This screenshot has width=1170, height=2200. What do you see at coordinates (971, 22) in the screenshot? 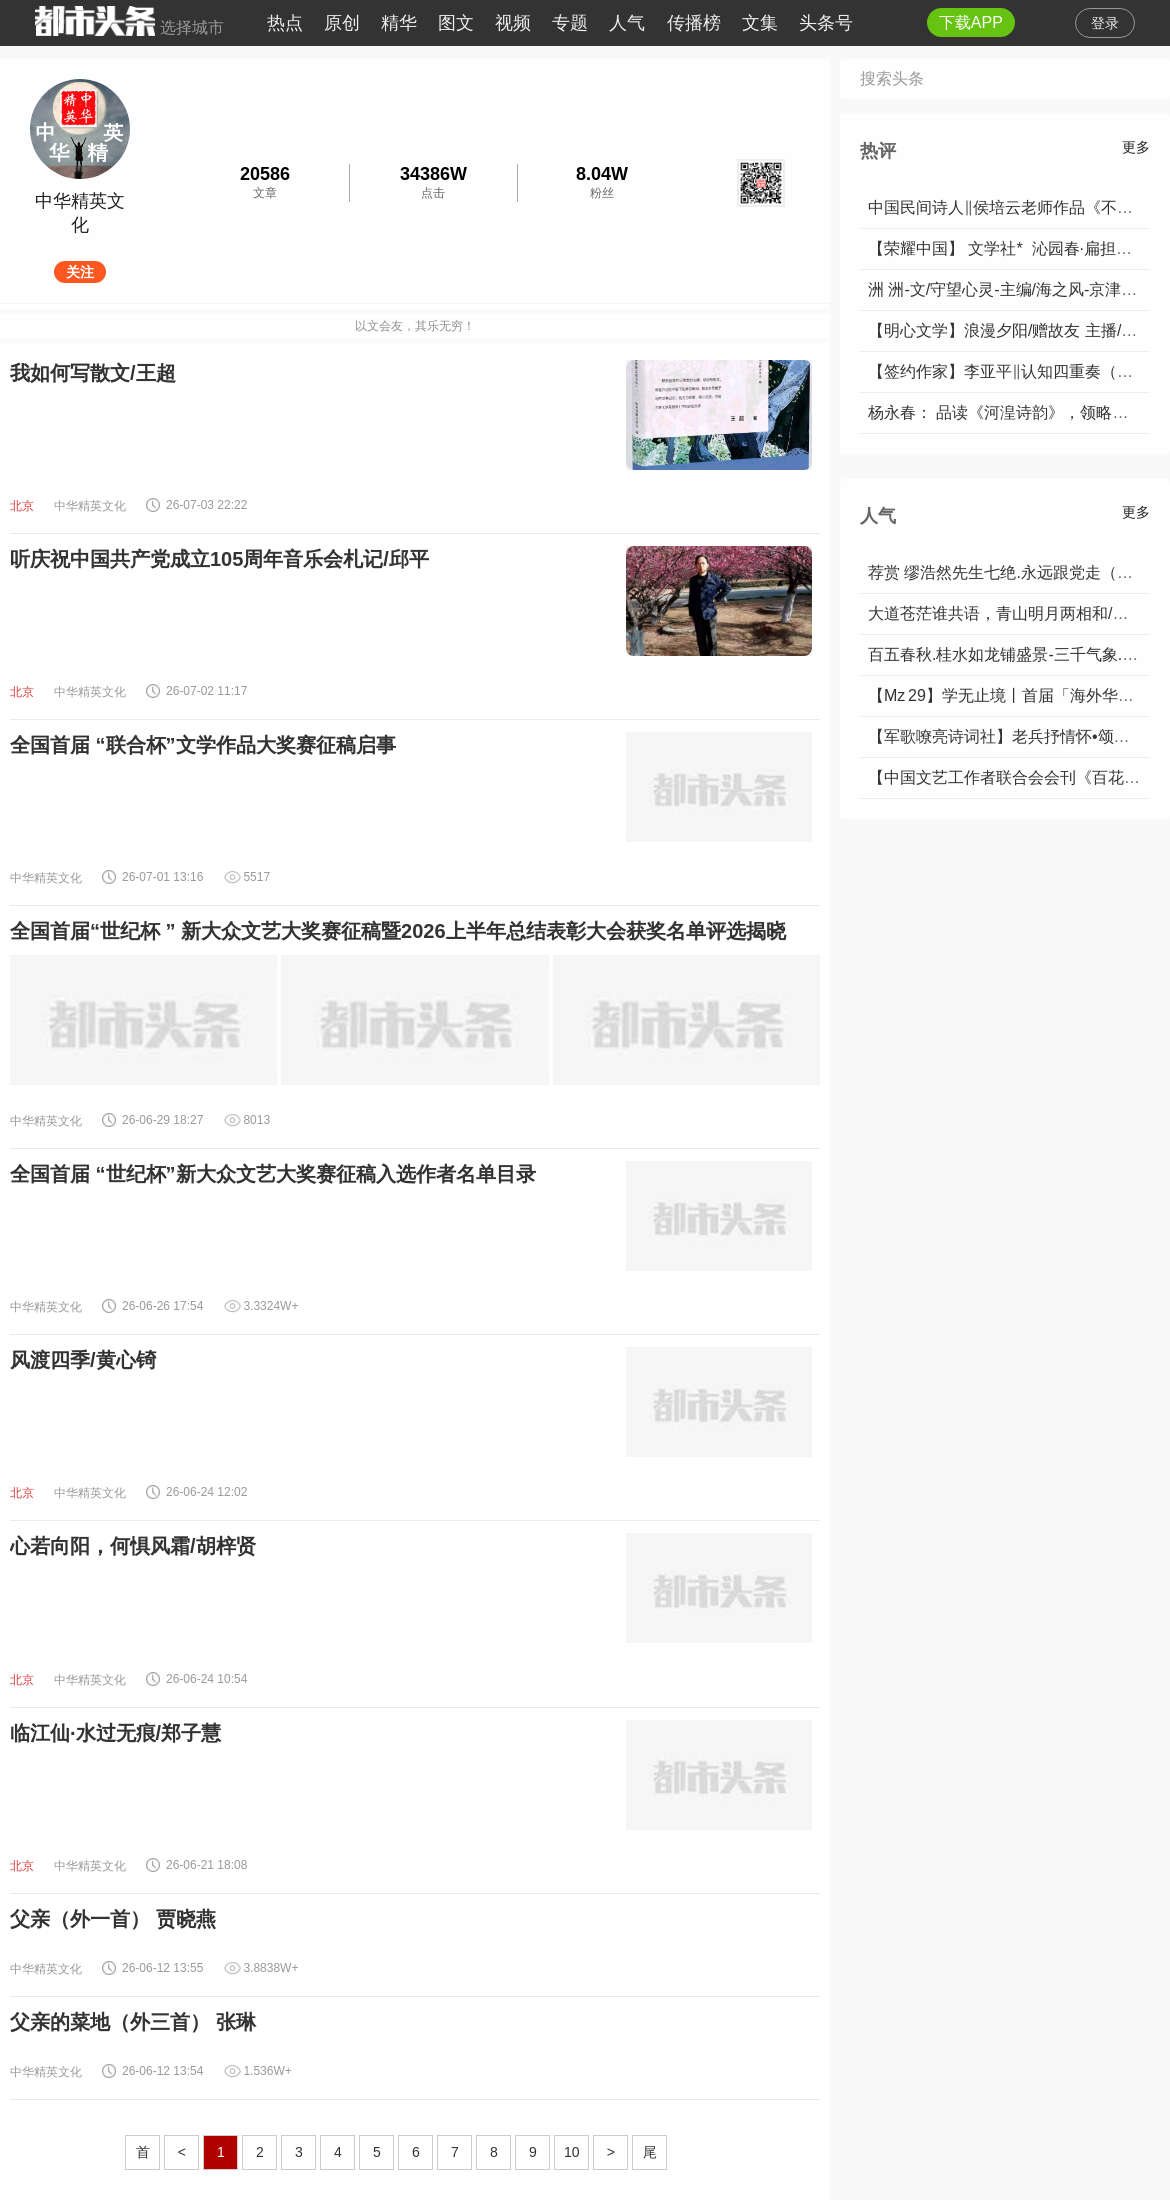
I see `下载APP` at bounding box center [971, 22].